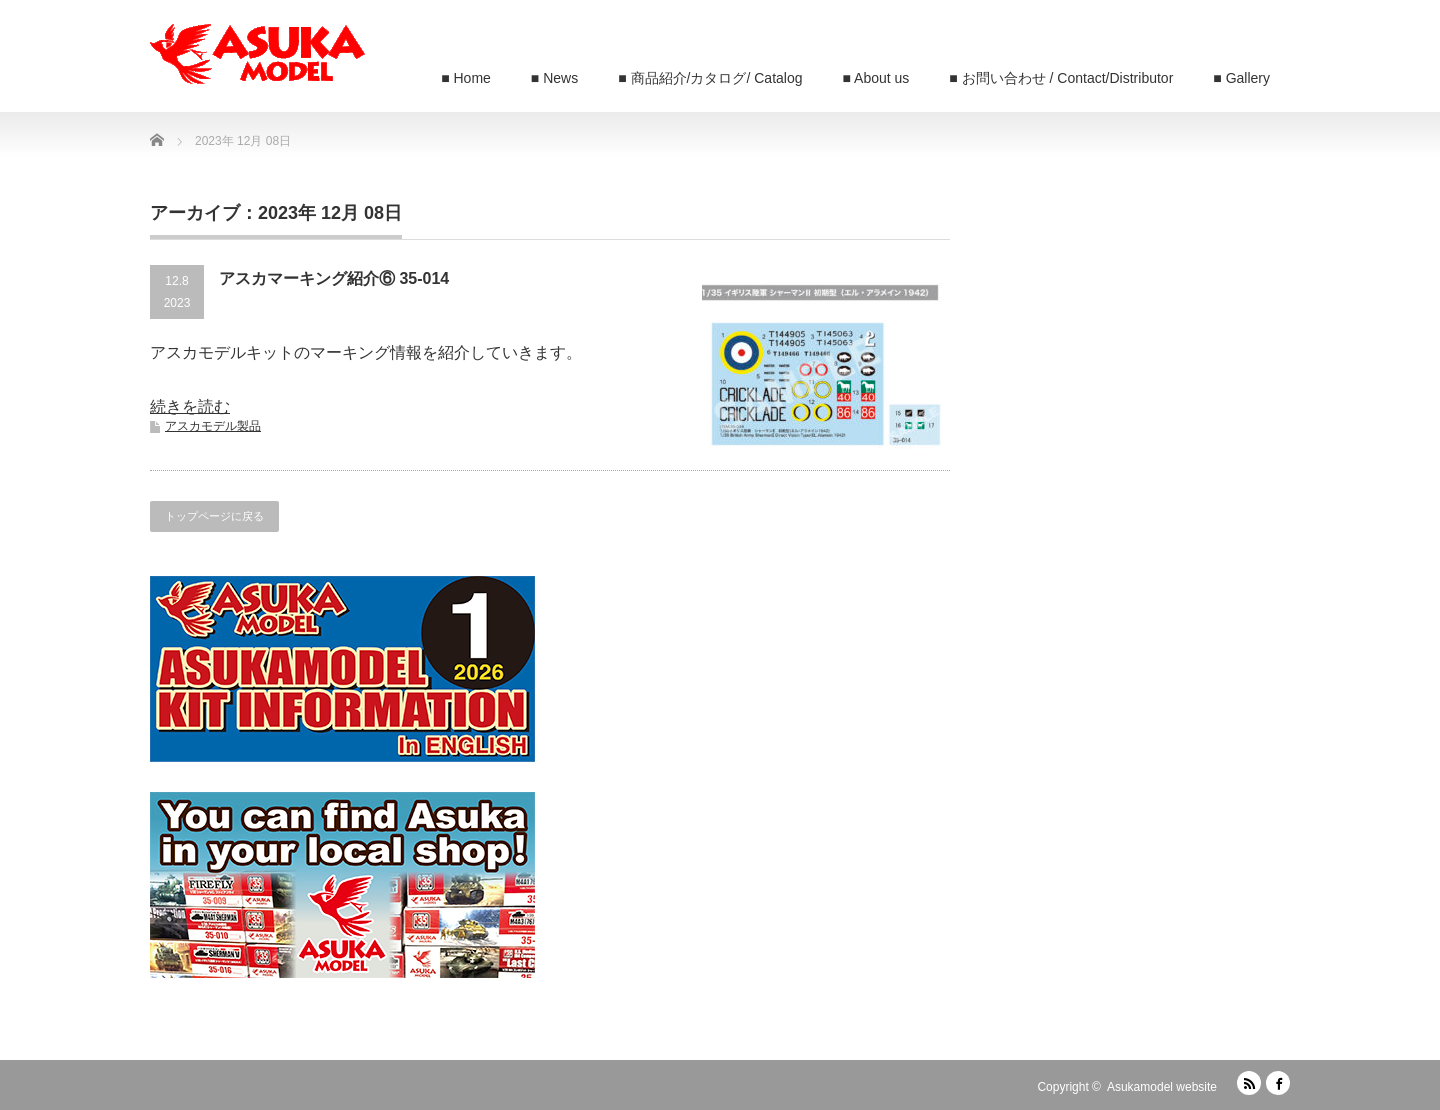  What do you see at coordinates (334, 278) in the screenshot?
I see `アスカマーキング紹介⑥ 35-014` at bounding box center [334, 278].